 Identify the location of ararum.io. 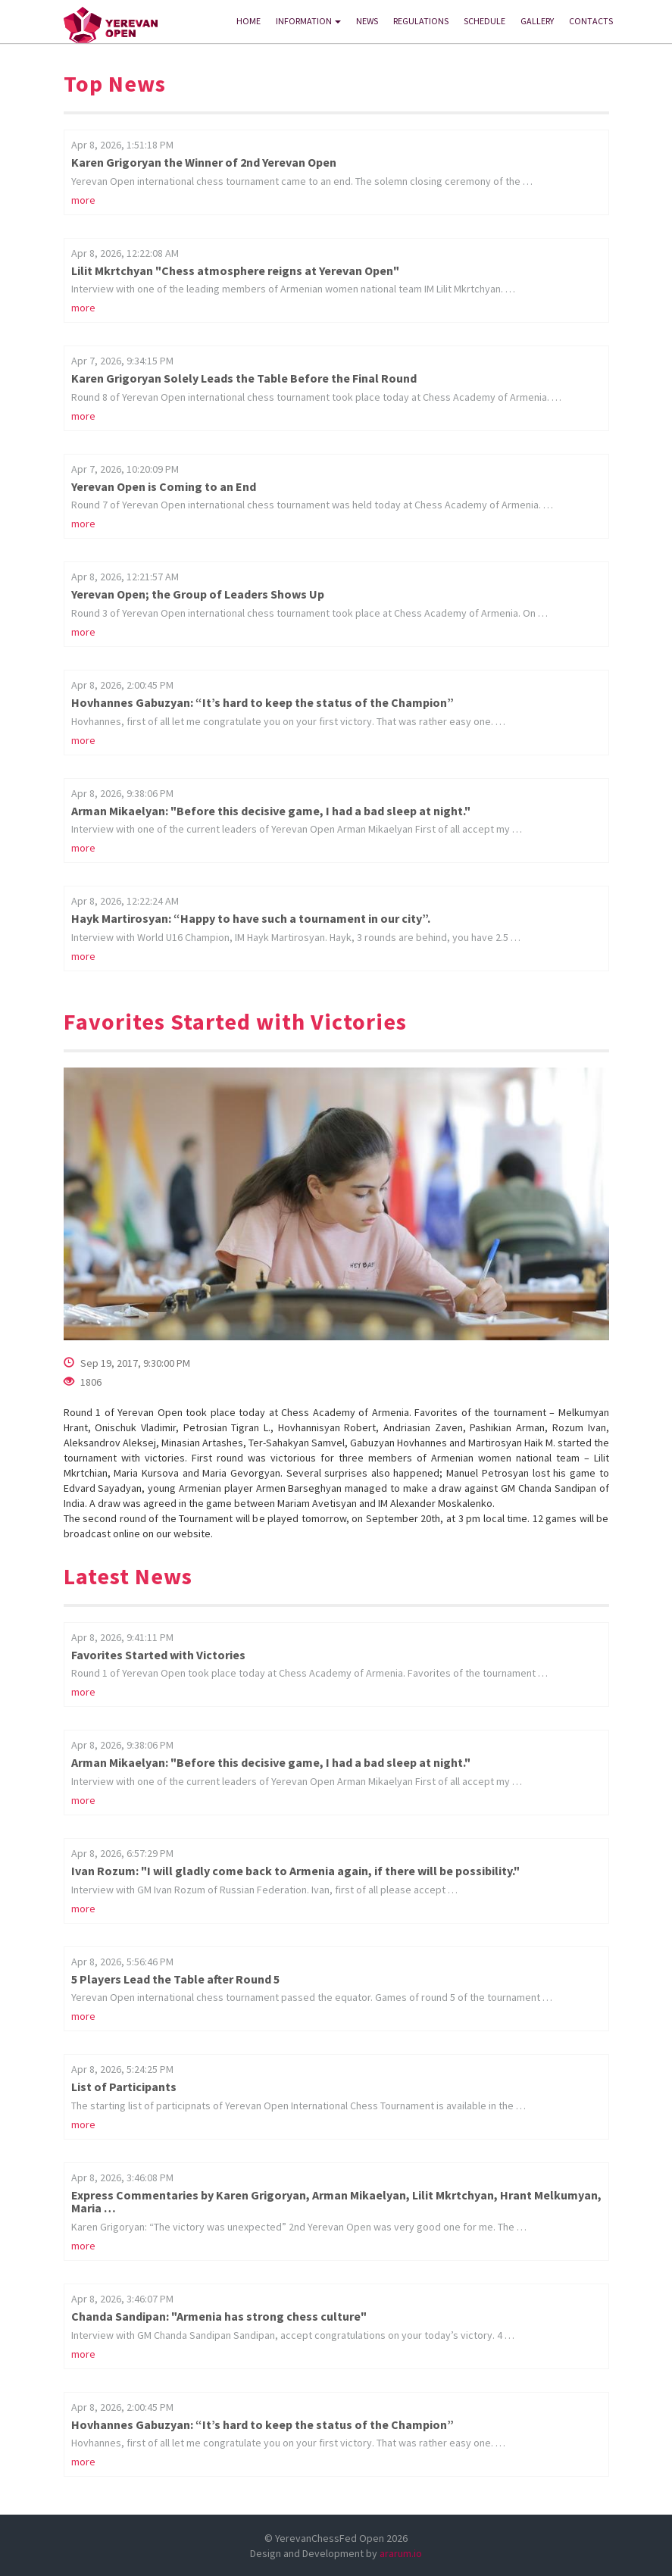
(401, 2553).